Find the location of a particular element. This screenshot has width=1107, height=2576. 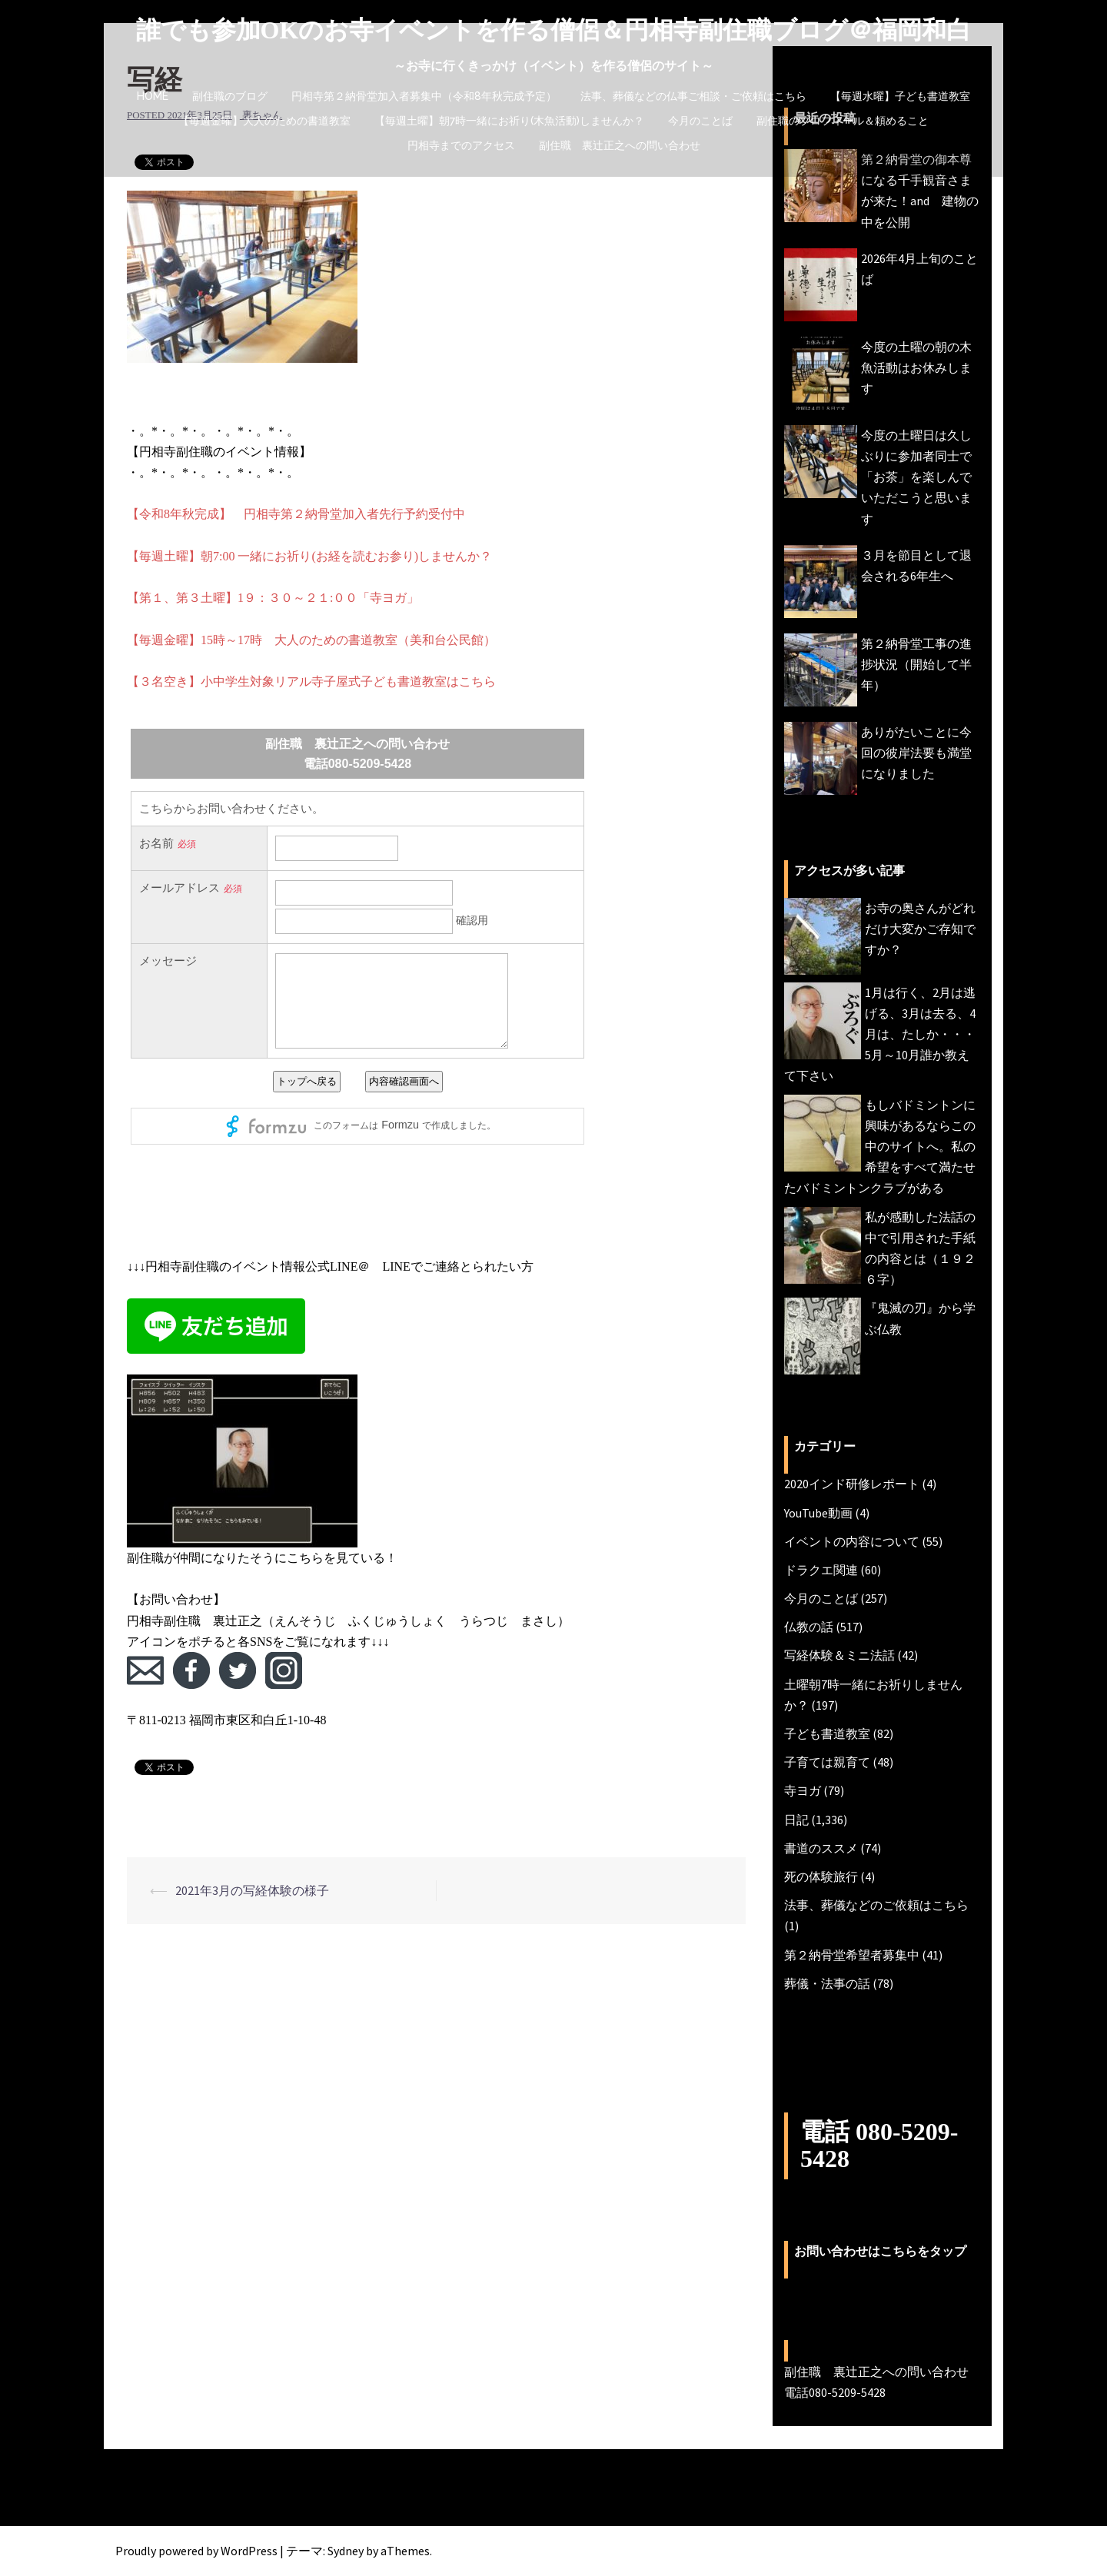

円相寺までのアクセス is located at coordinates (461, 145).